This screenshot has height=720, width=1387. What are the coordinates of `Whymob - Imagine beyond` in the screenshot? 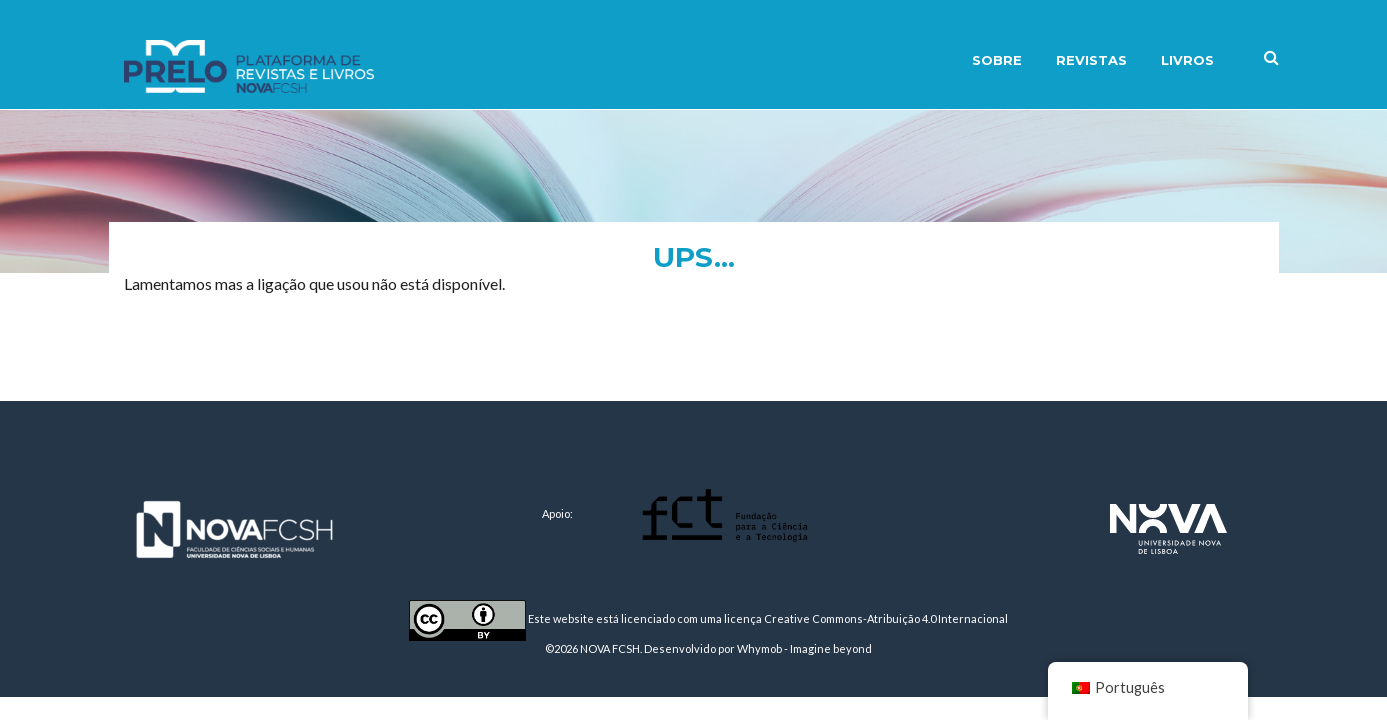 It's located at (804, 648).